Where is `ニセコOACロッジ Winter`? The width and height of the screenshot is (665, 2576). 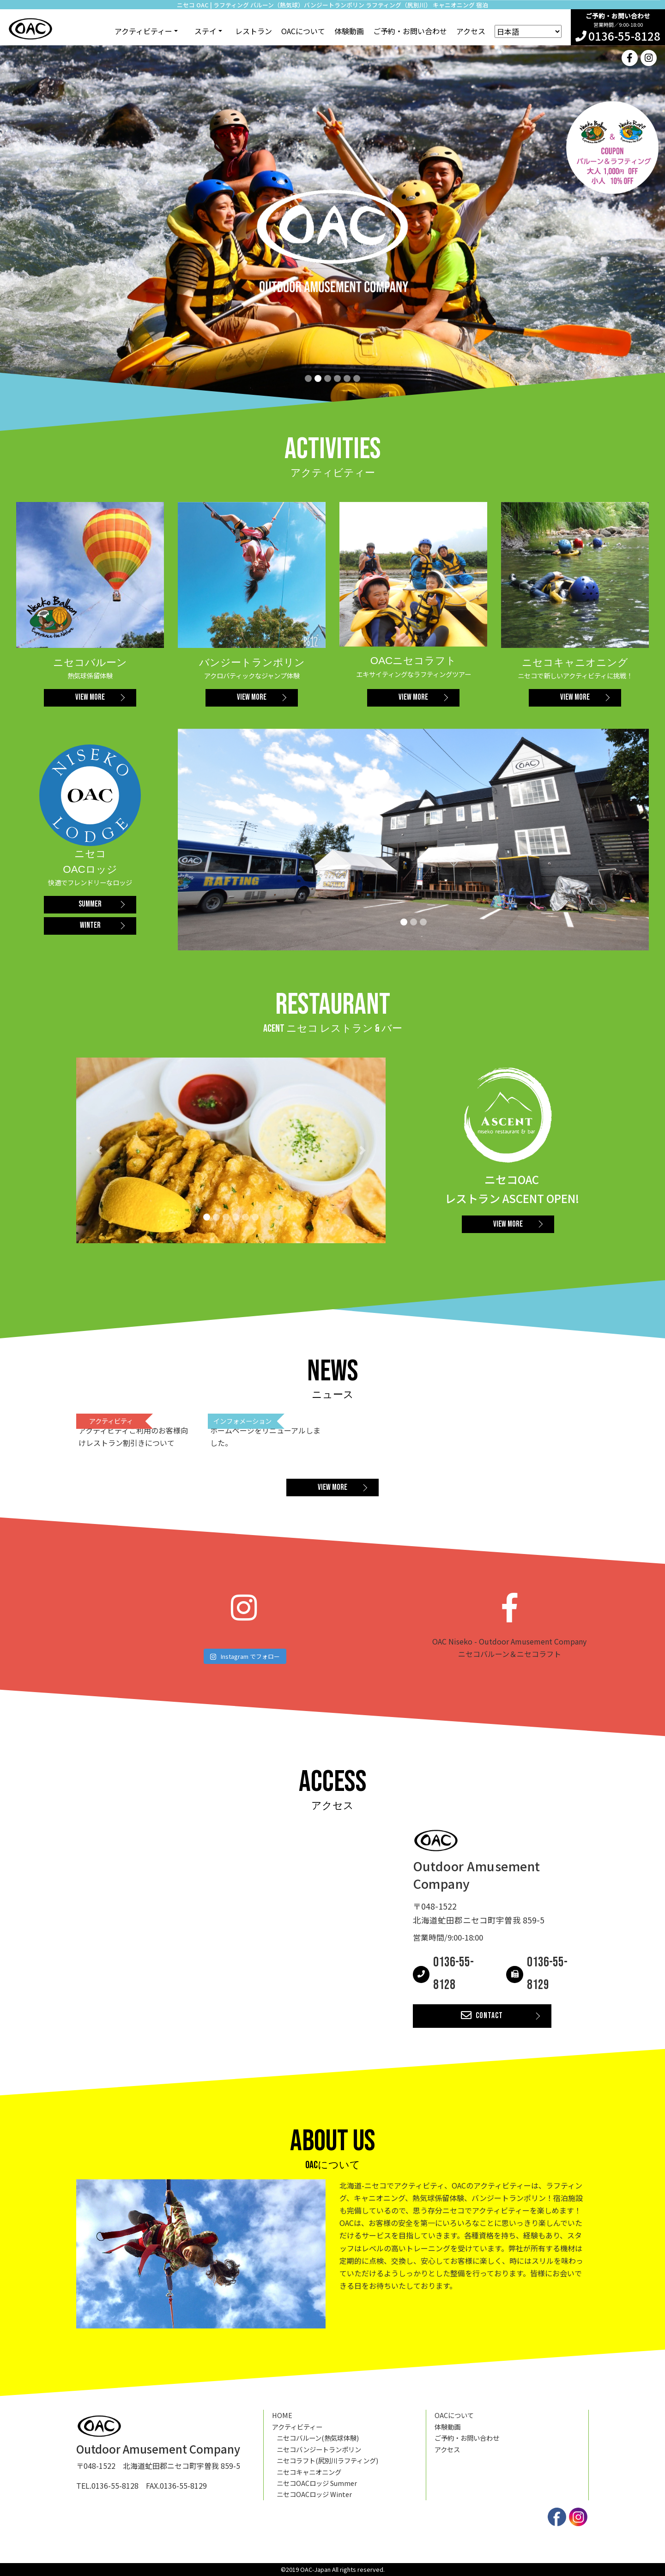 ニセコOACロッジ Winter is located at coordinates (314, 2494).